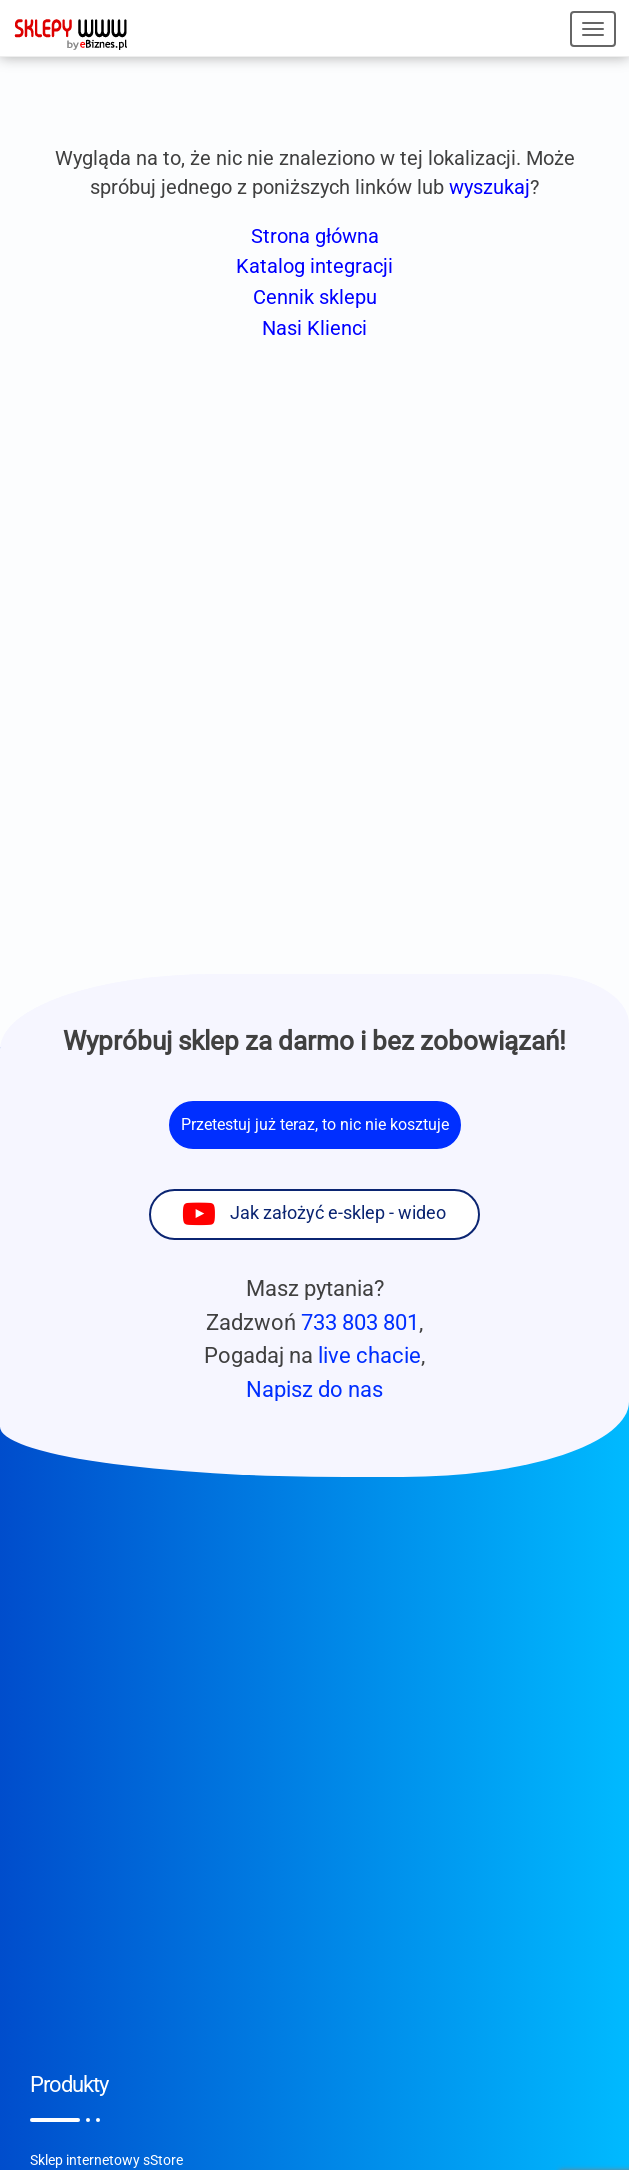 The image size is (629, 2170). Describe the element at coordinates (489, 187) in the screenshot. I see `wyszukaj` at that location.